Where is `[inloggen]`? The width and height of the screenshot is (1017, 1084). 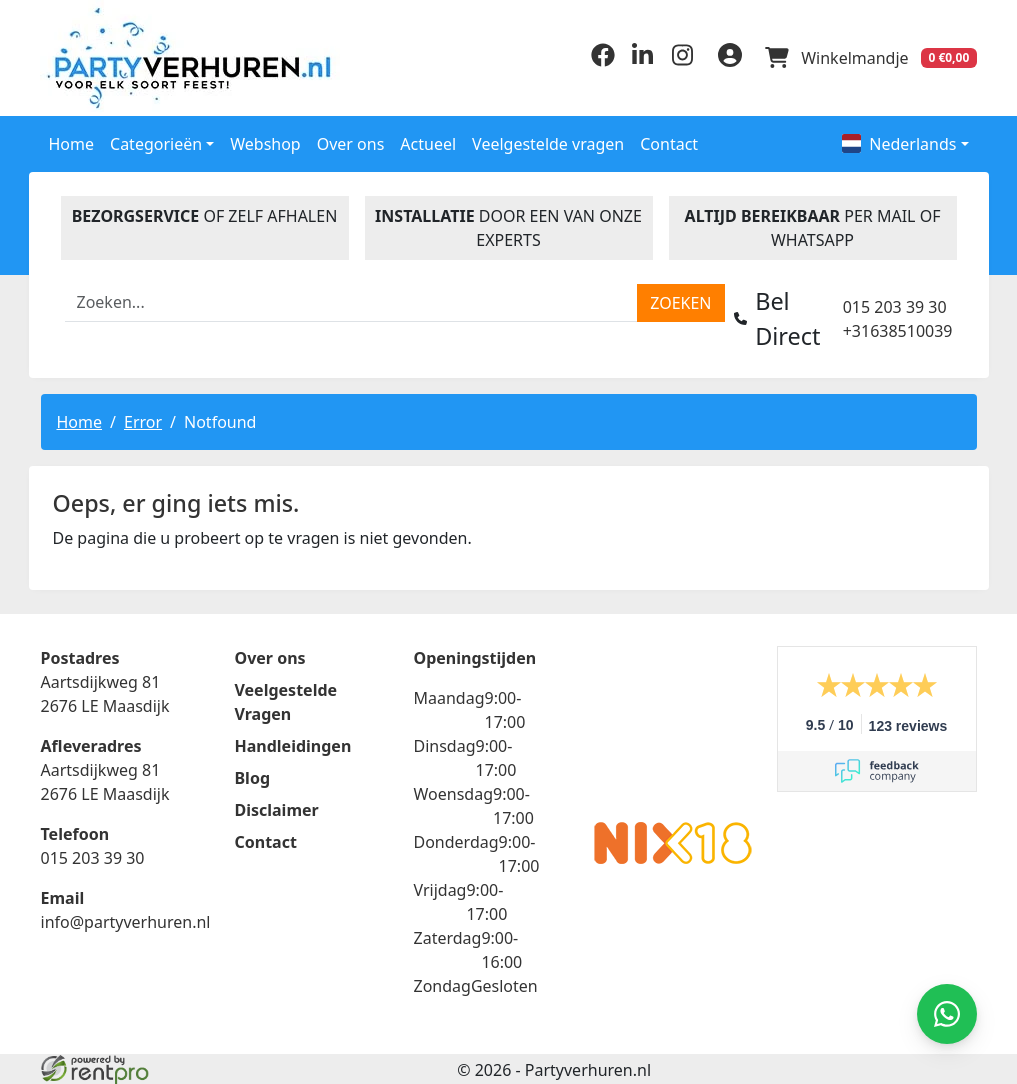
[inloggen] is located at coordinates (729, 58).